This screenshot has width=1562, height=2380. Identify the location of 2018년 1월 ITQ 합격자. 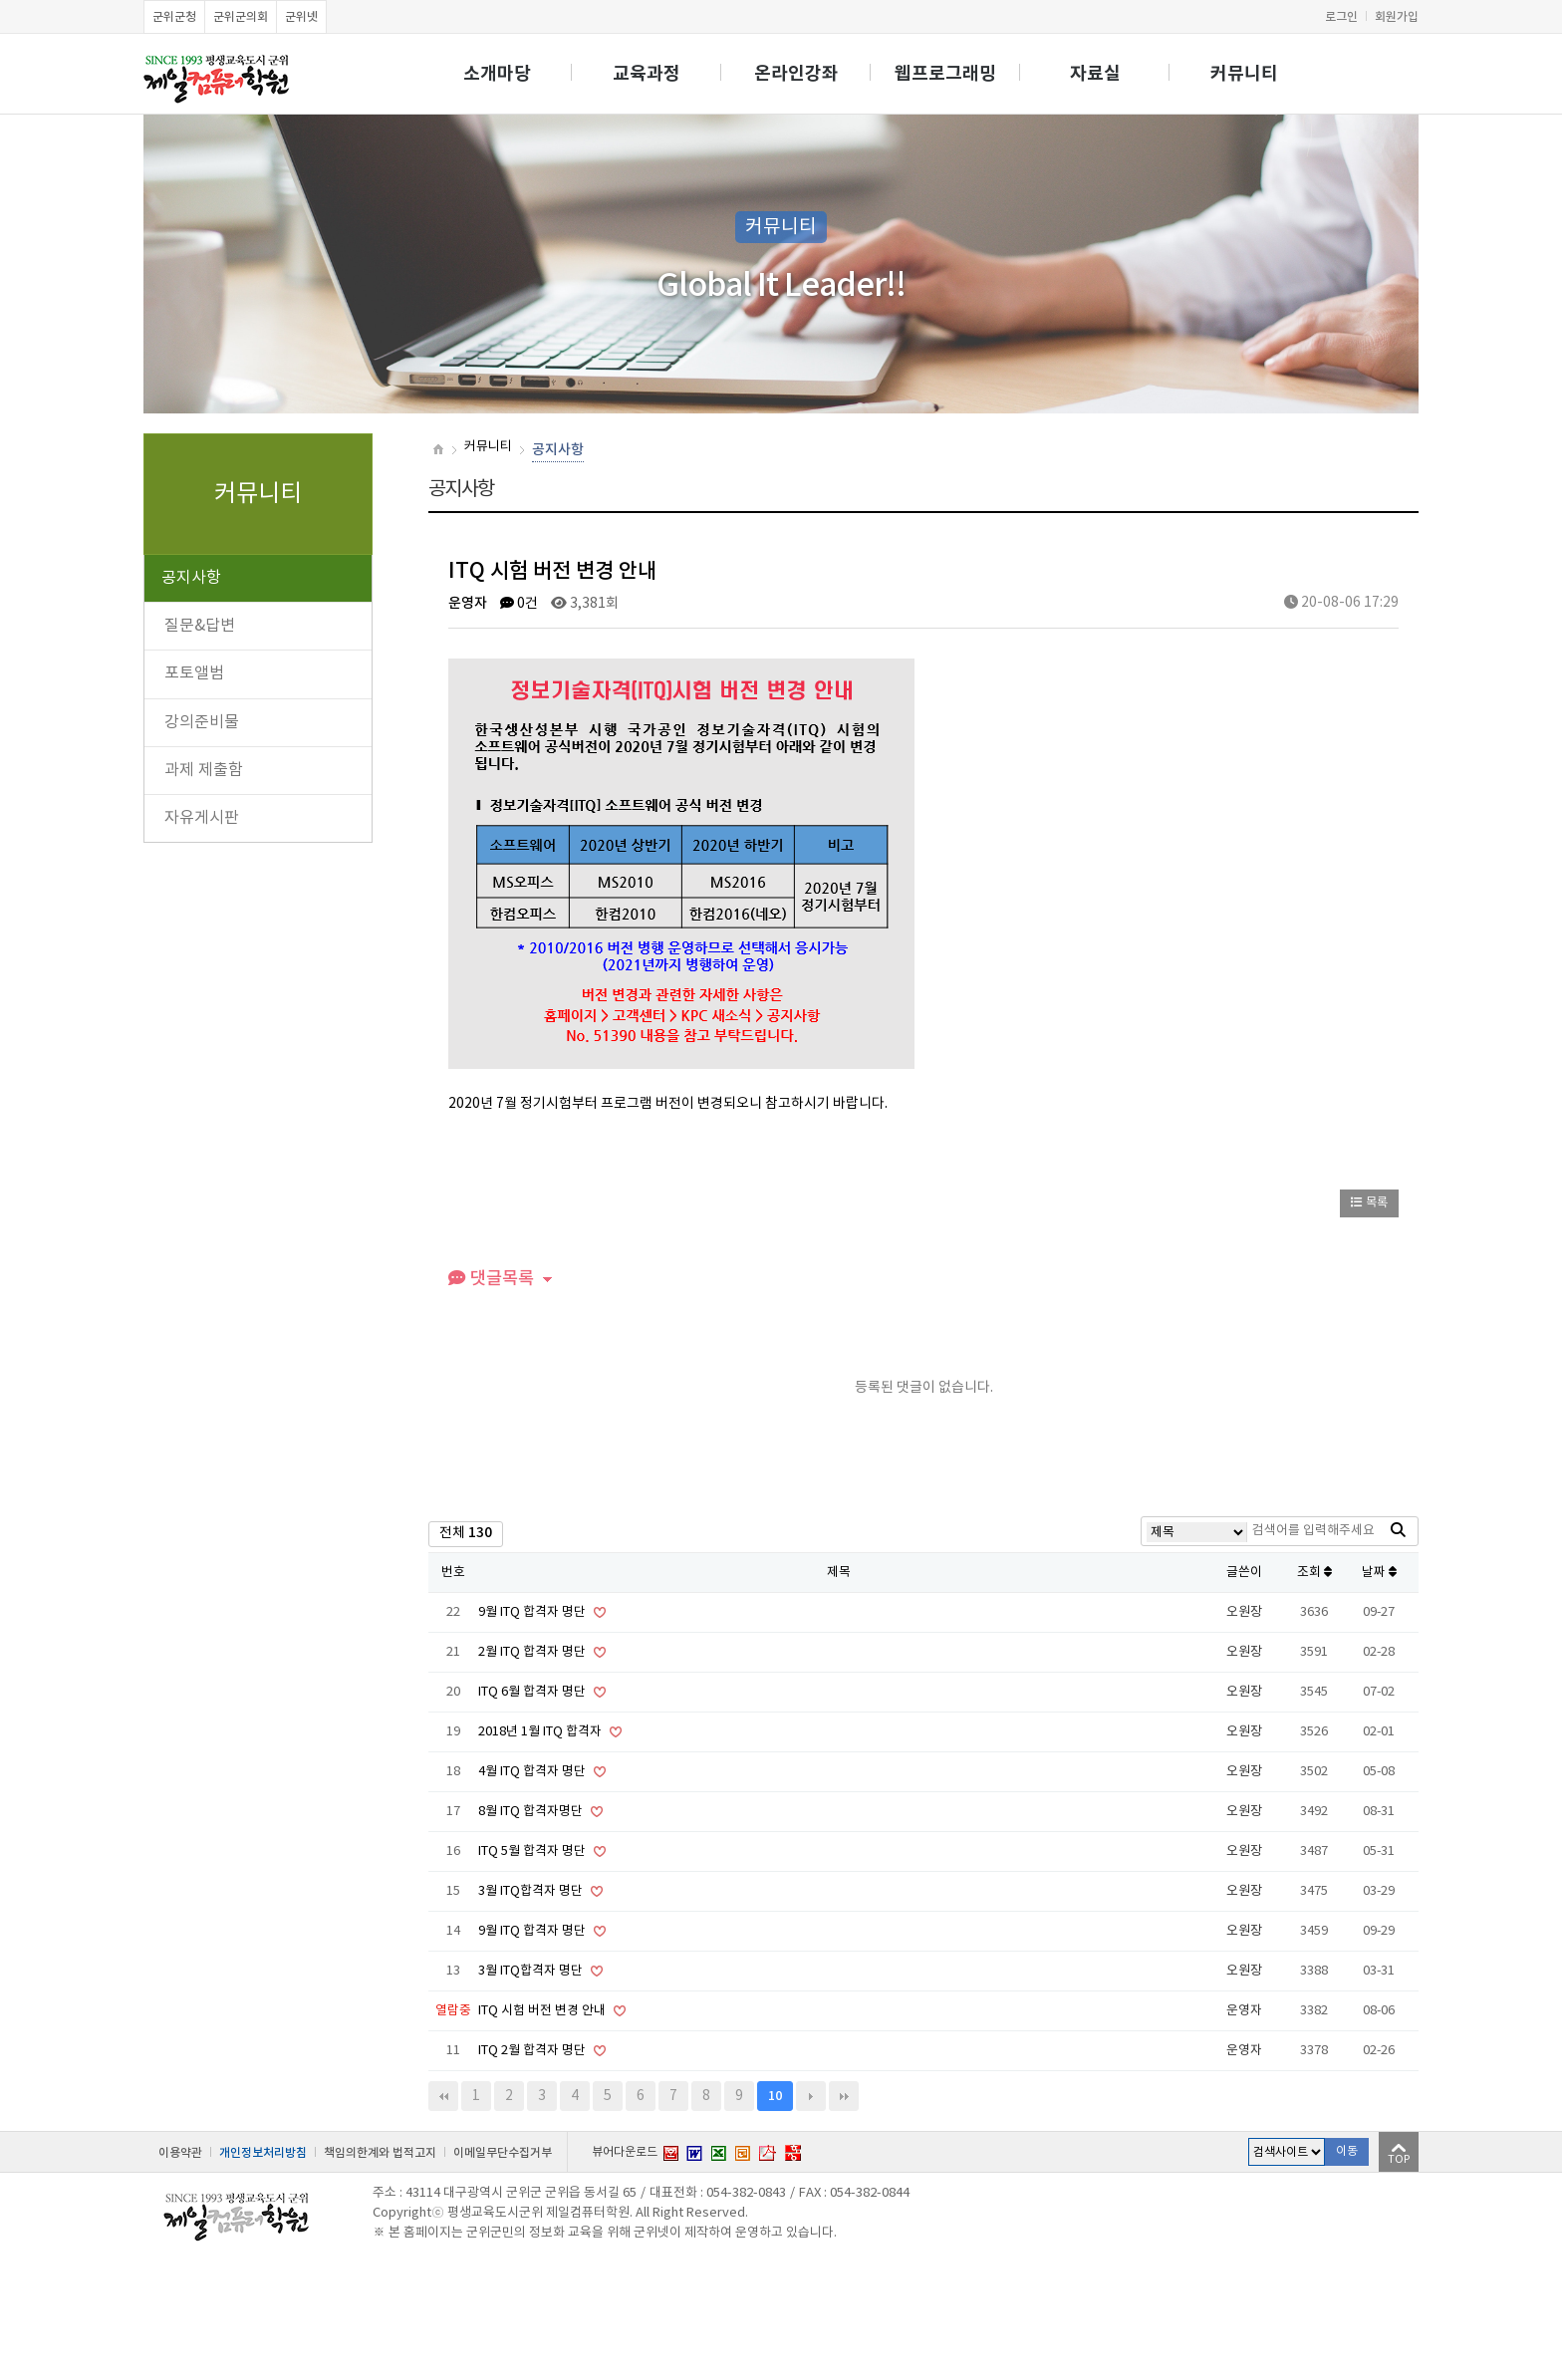
(541, 1731).